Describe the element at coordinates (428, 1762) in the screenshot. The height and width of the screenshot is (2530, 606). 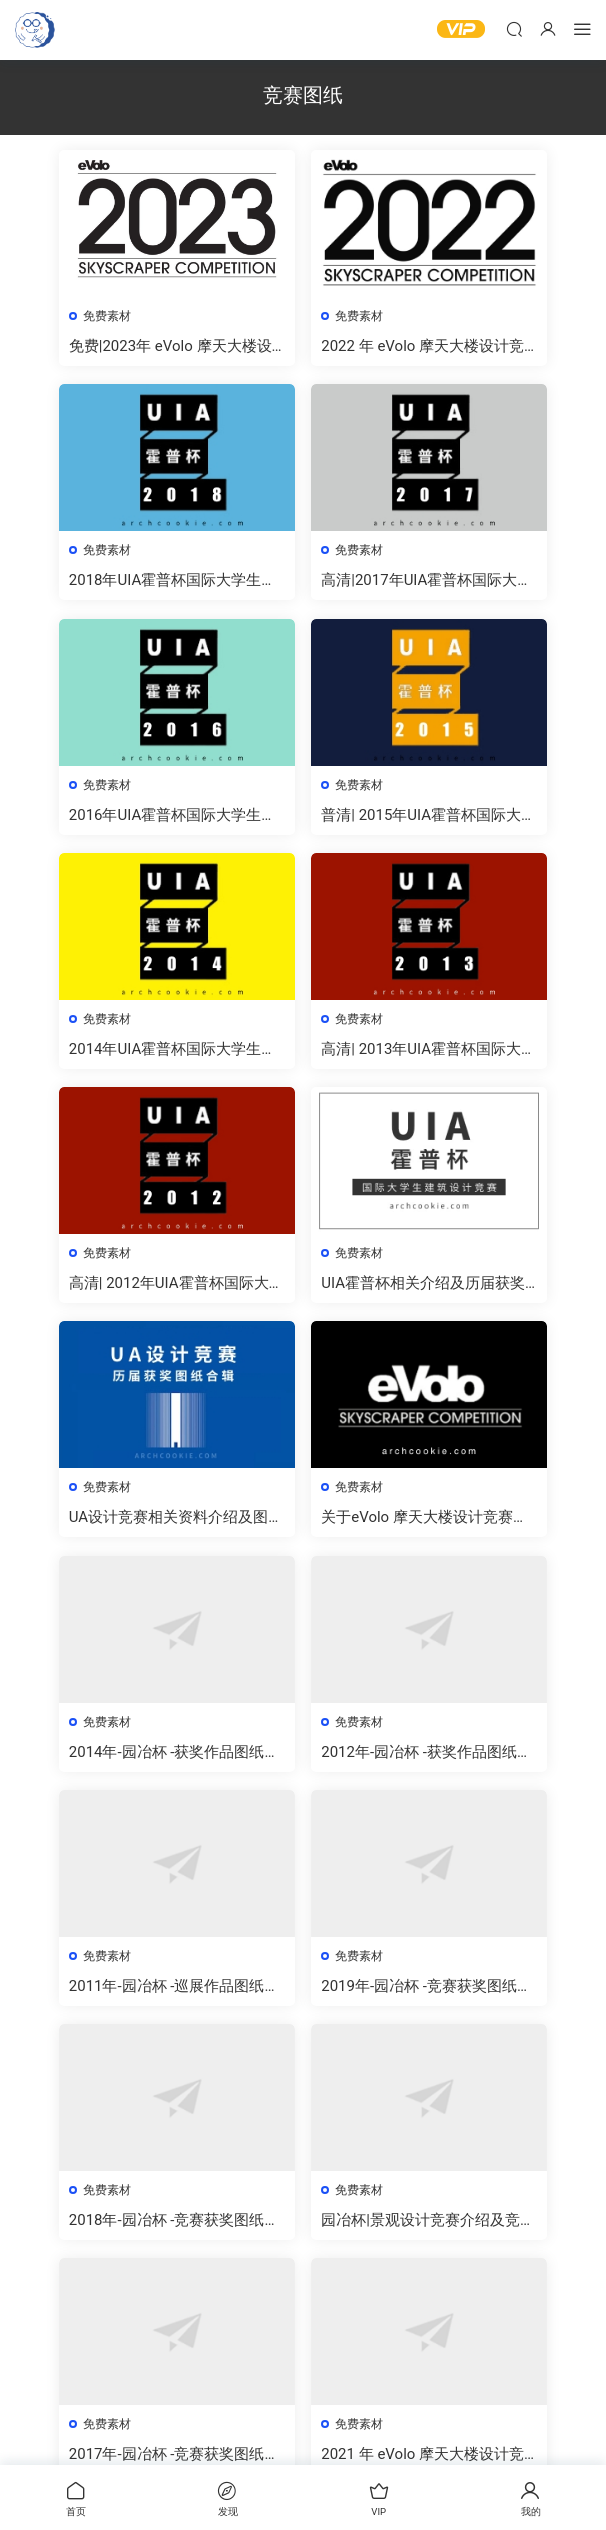
I see `2012年-园冶杯 -获奖作品图纸合集免费下载[高清]-建筑曲奇` at that location.